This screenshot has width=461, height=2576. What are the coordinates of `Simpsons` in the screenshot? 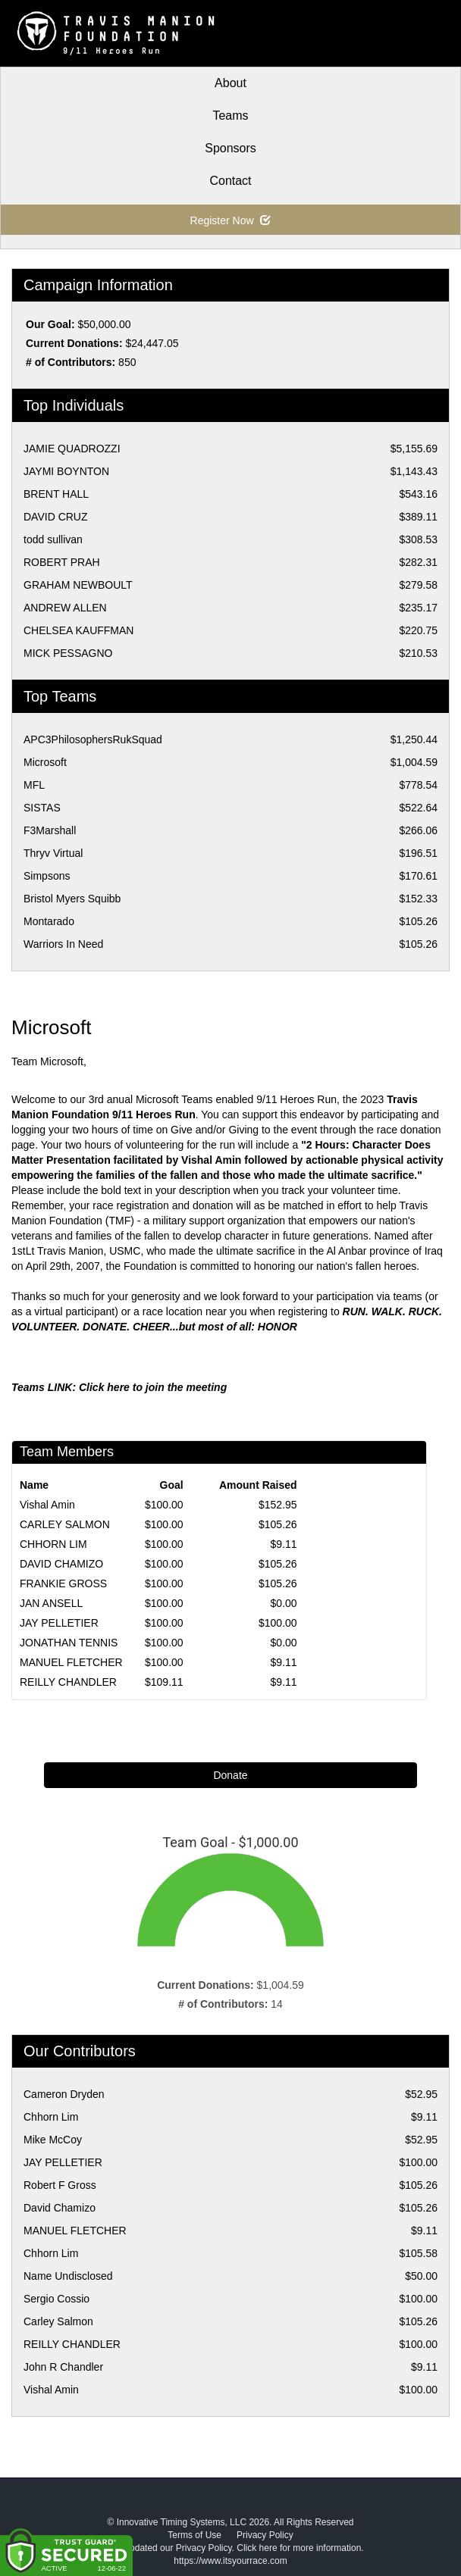 It's located at (47, 876).